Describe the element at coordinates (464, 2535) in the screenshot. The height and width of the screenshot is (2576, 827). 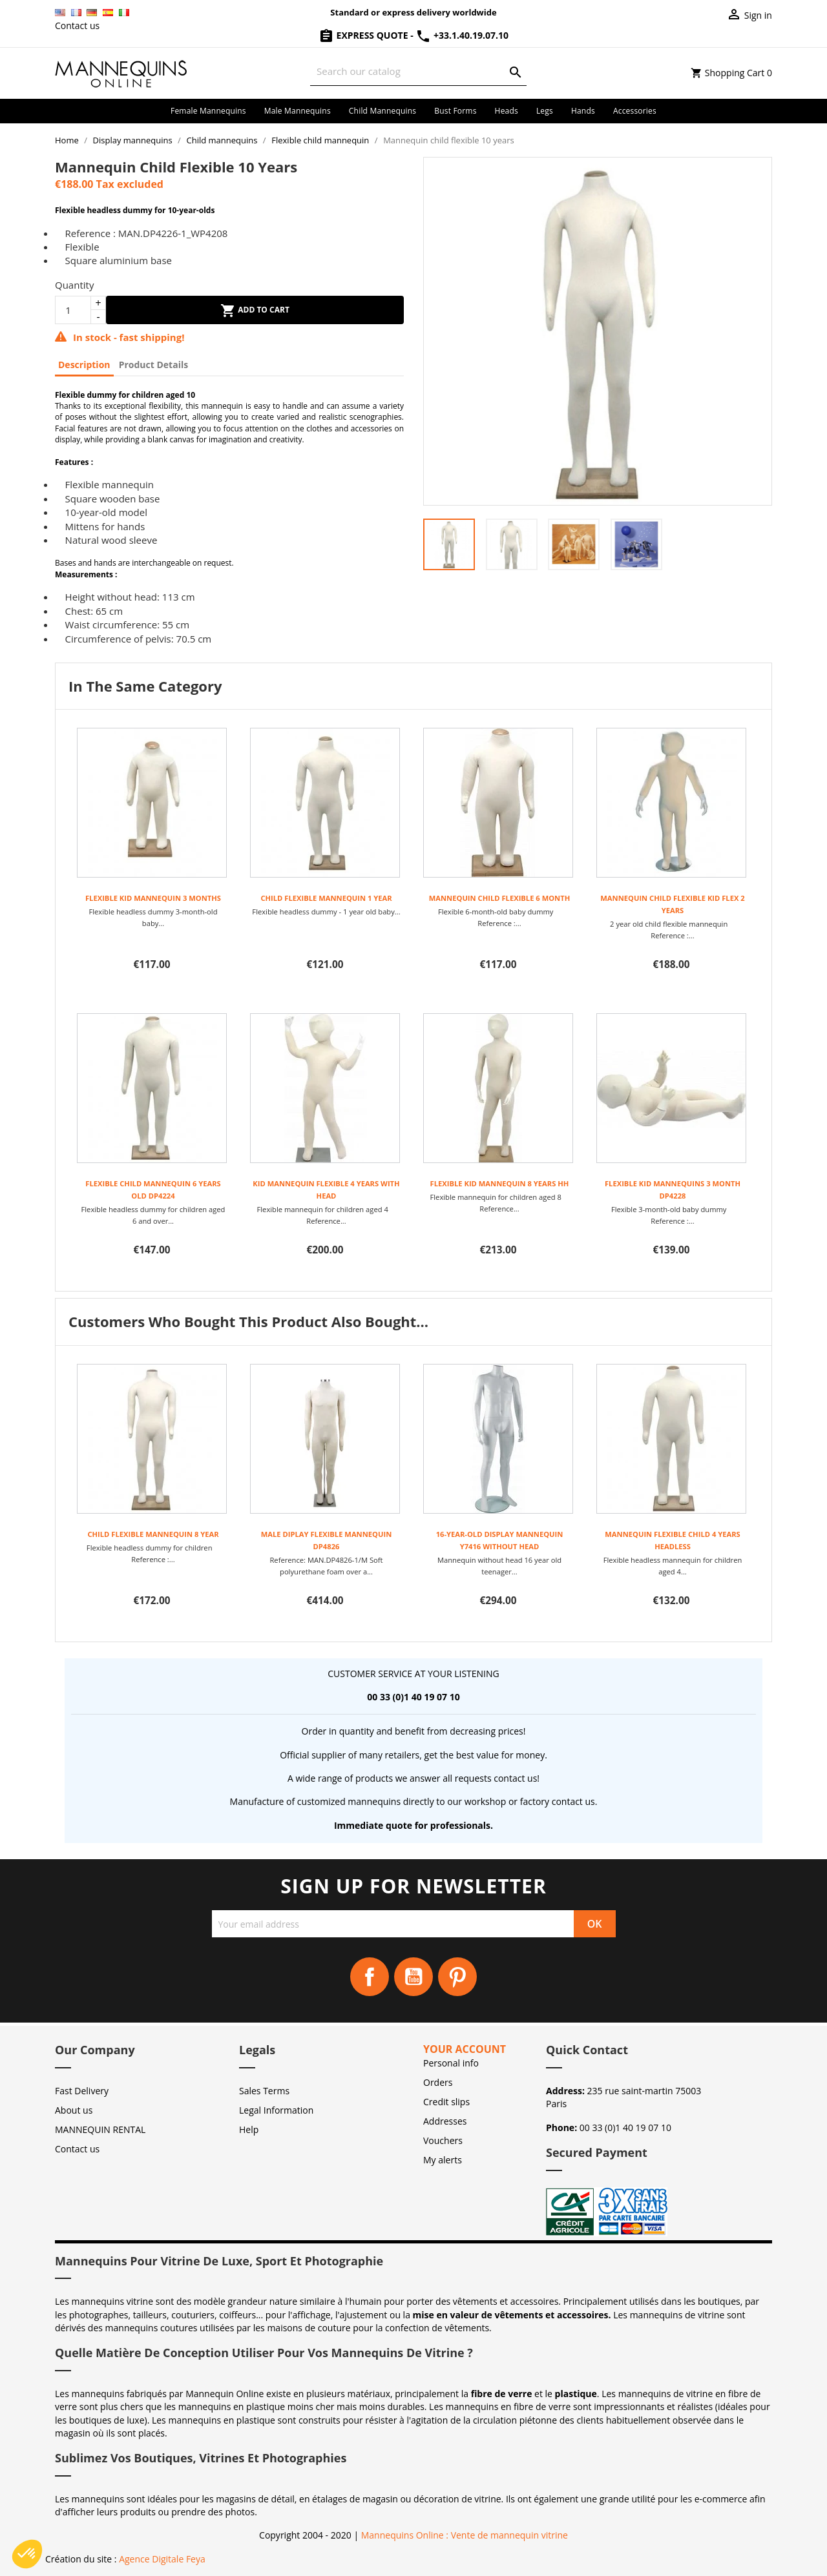
I see `Mannequins Online : Vente de mannequin vitrine` at that location.